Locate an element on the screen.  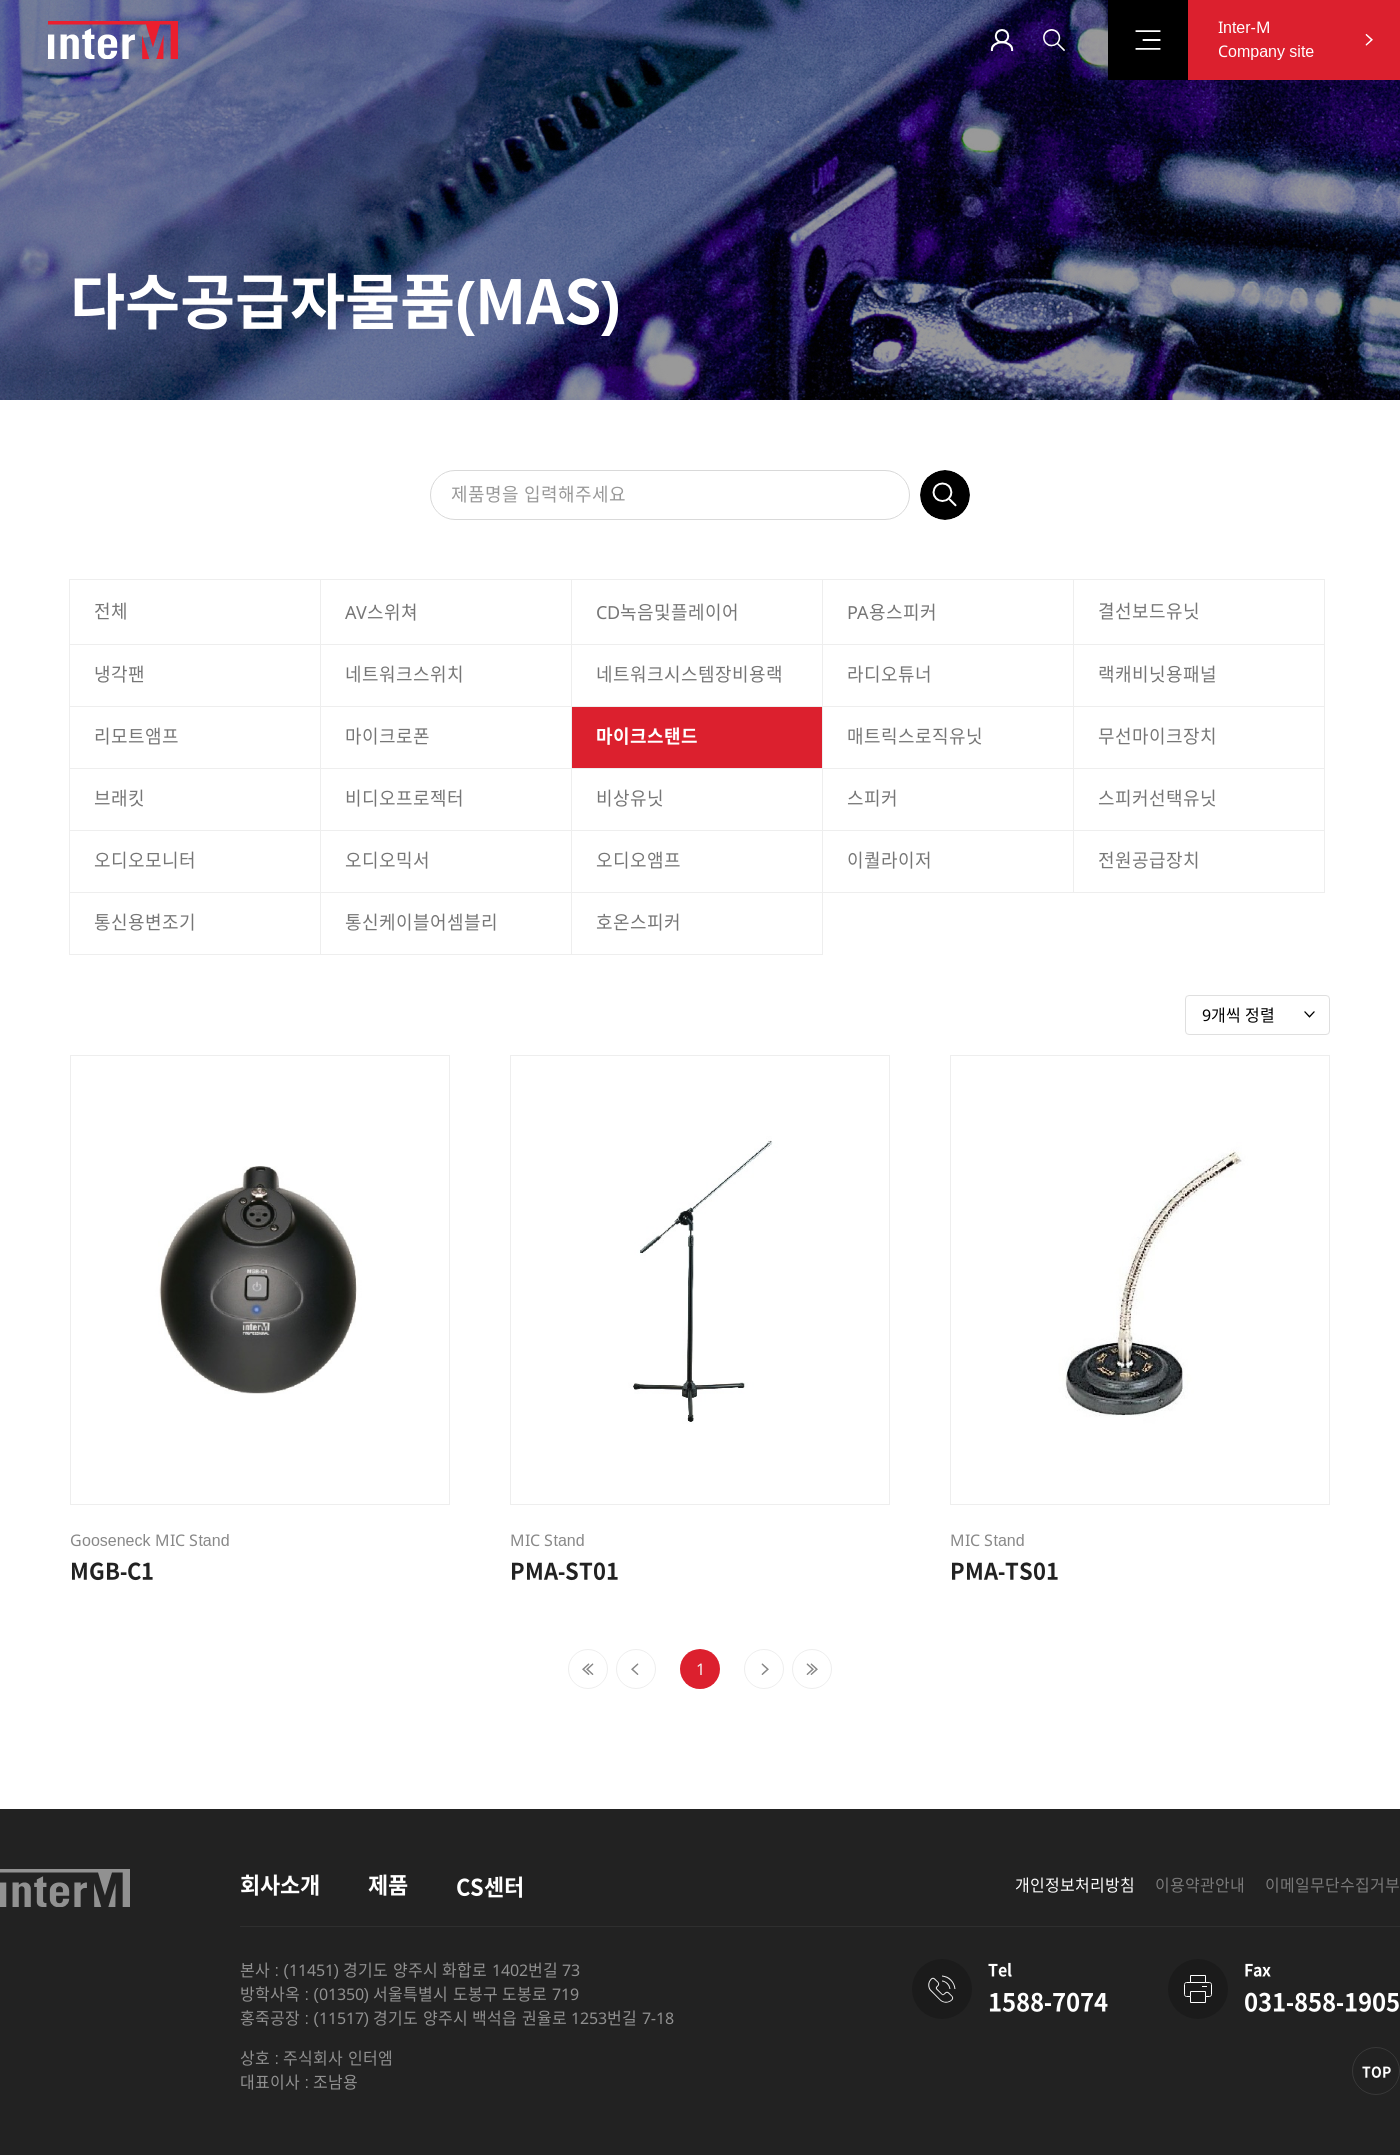
제품 is located at coordinates (388, 1885).